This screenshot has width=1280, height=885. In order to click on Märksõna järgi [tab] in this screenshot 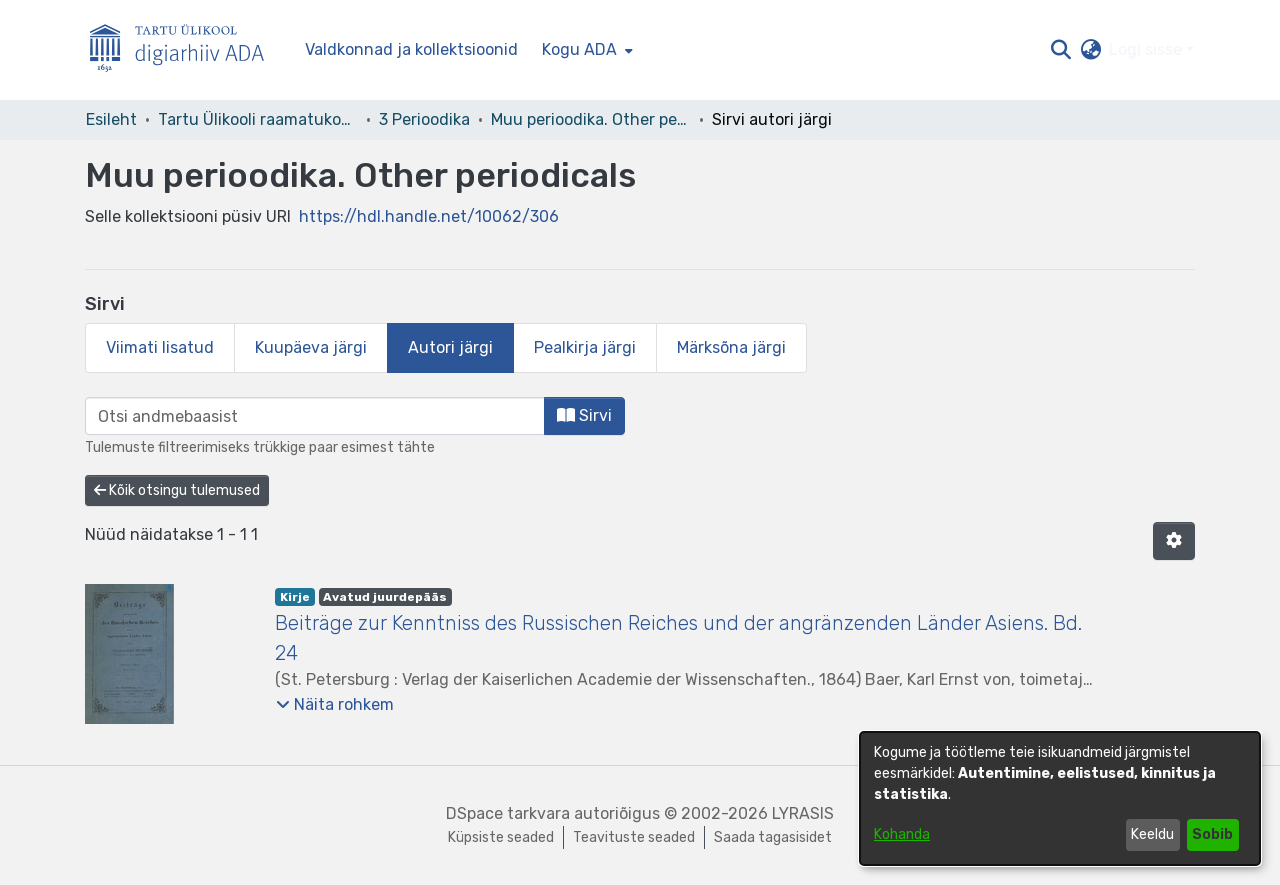, I will do `click(731, 347)`.